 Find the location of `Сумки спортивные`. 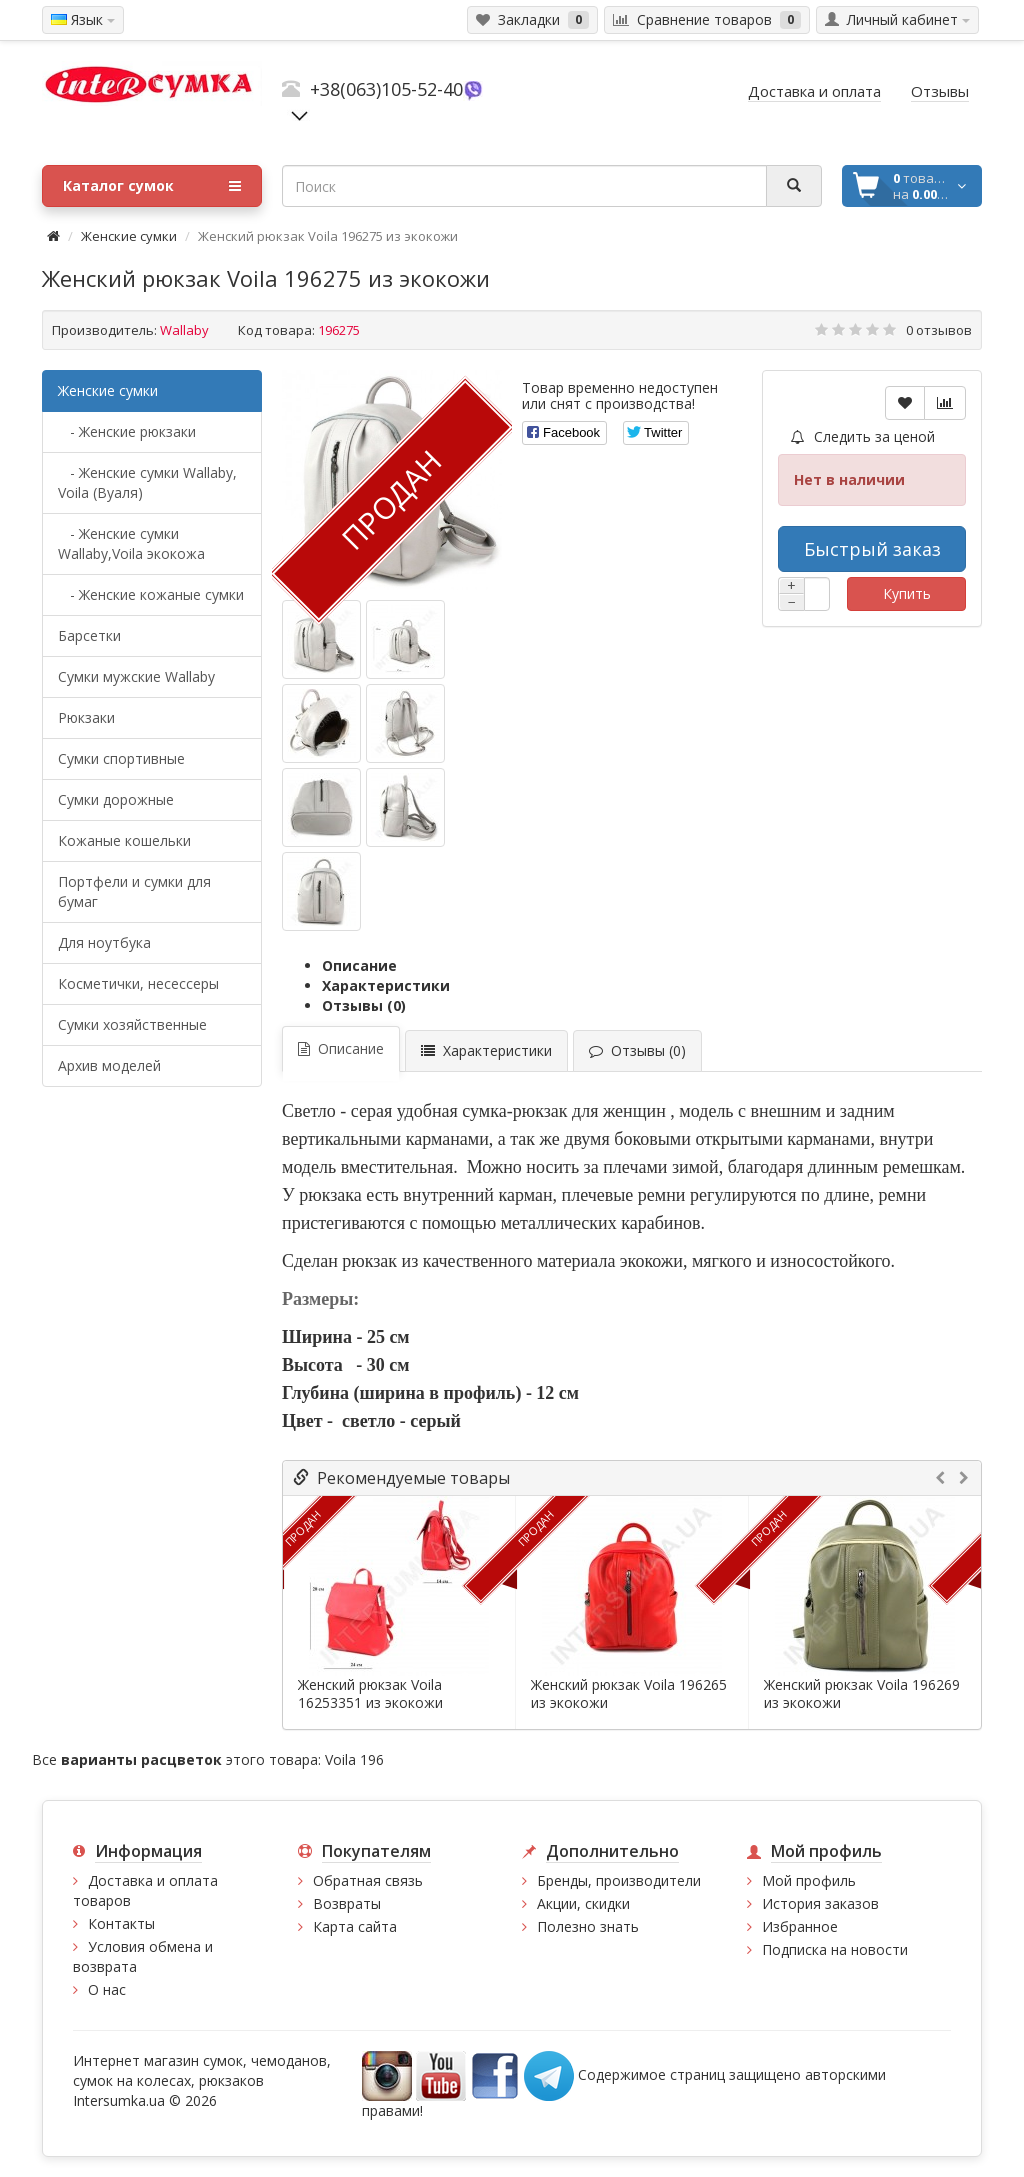

Сумки спортивные is located at coordinates (121, 758).